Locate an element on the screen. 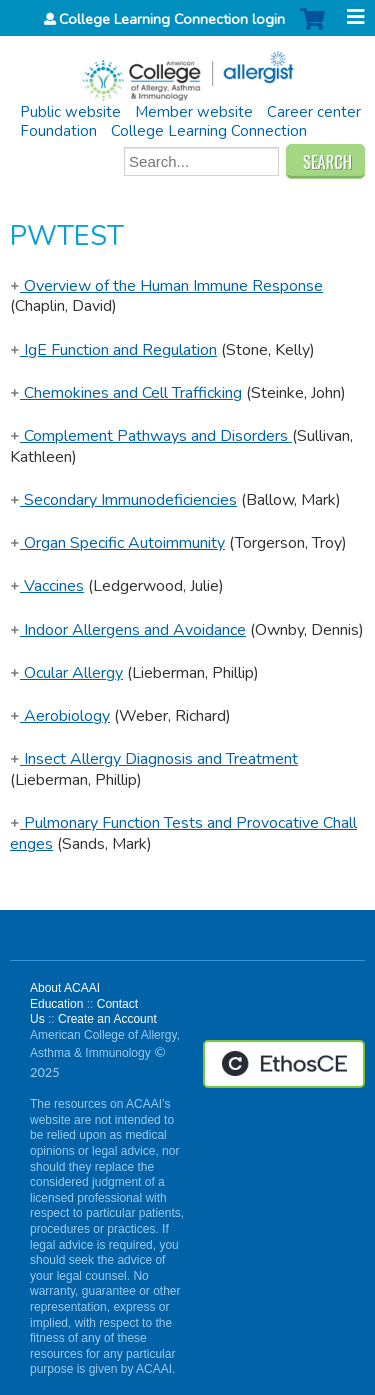  College Learning Connection is located at coordinates (209, 131).